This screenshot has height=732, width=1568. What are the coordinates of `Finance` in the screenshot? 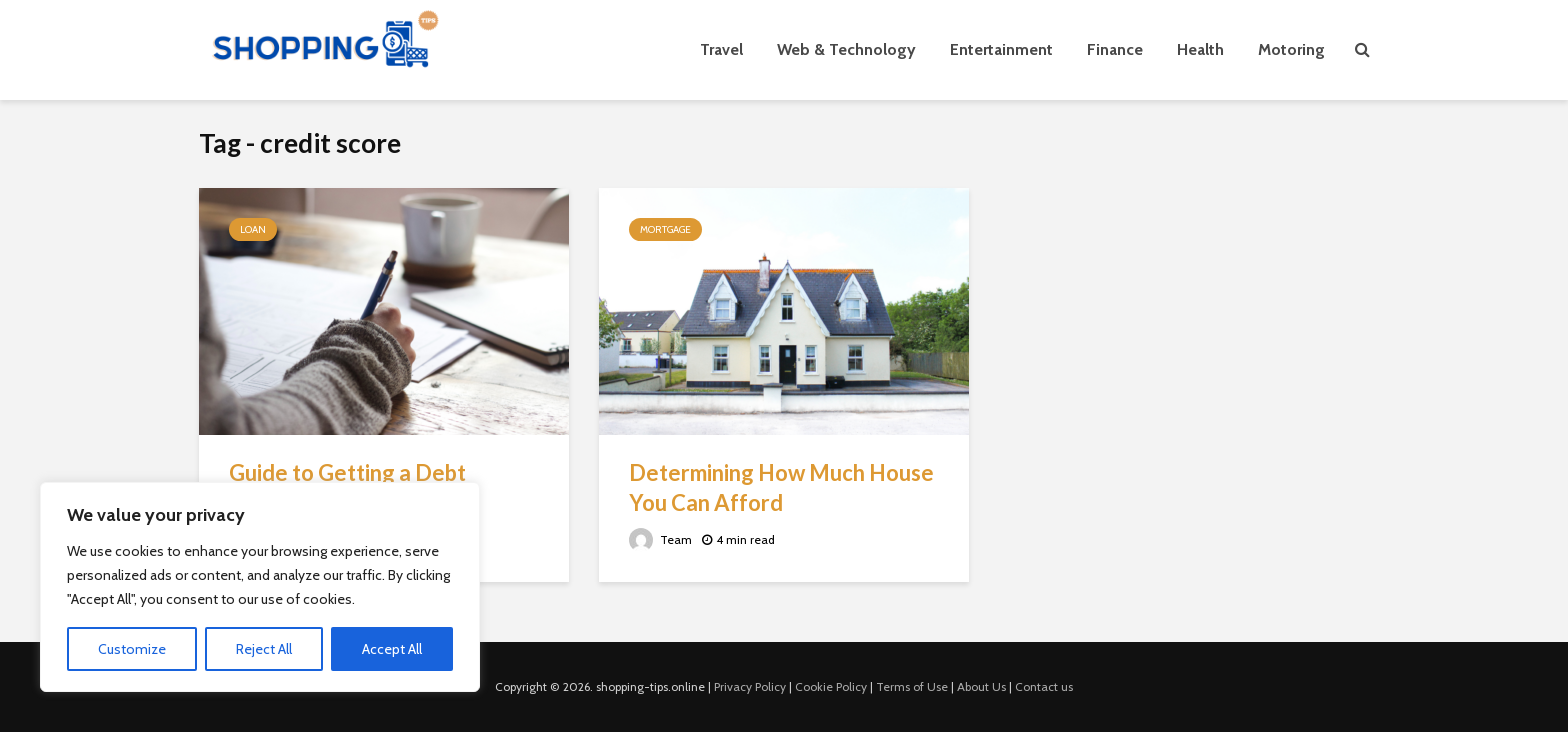 It's located at (1115, 49).